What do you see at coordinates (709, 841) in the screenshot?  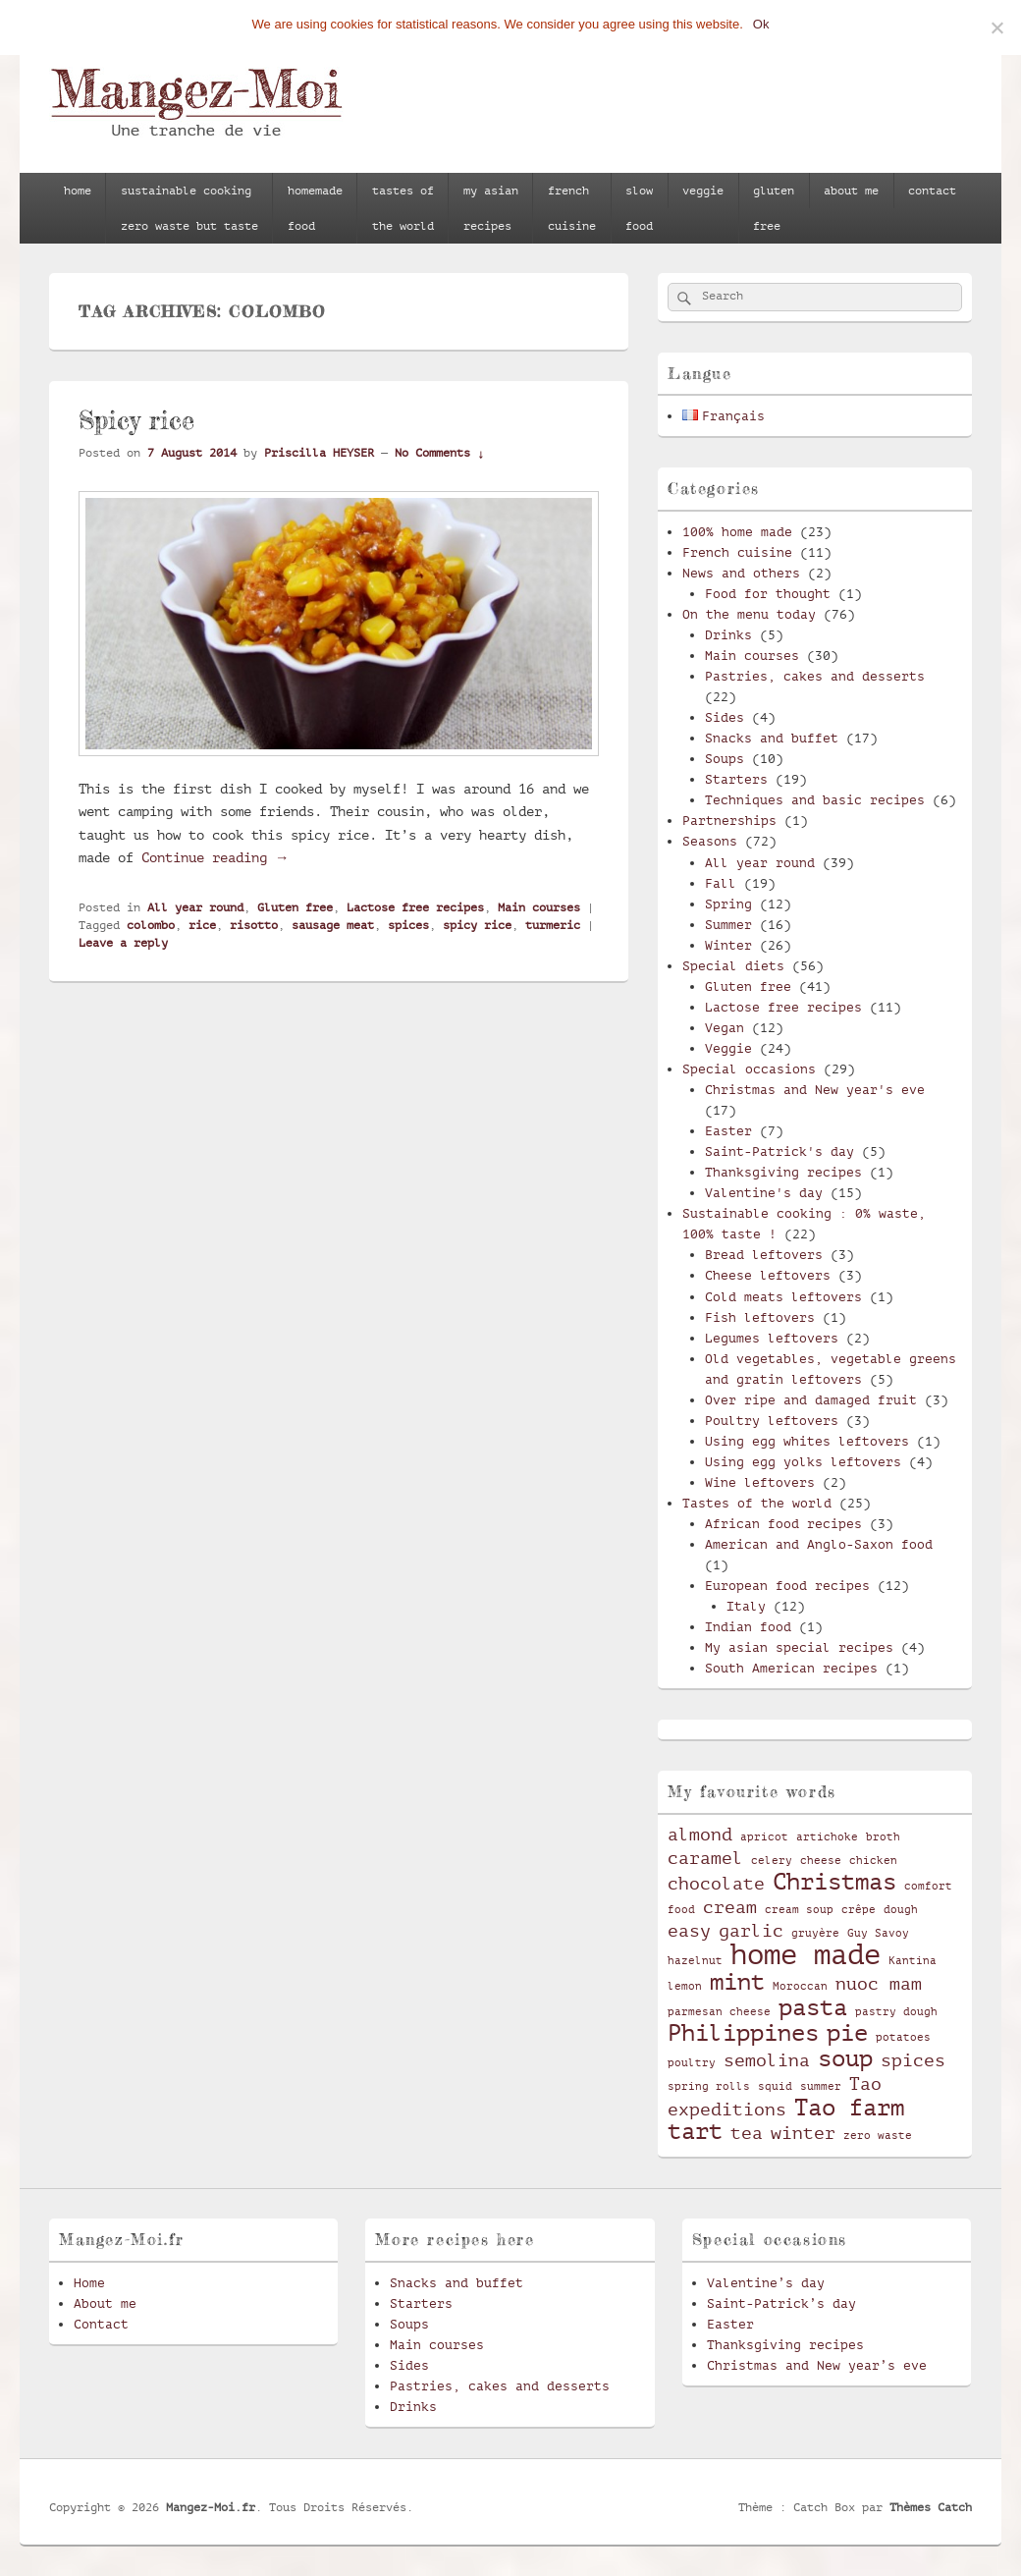 I see `Seasons` at bounding box center [709, 841].